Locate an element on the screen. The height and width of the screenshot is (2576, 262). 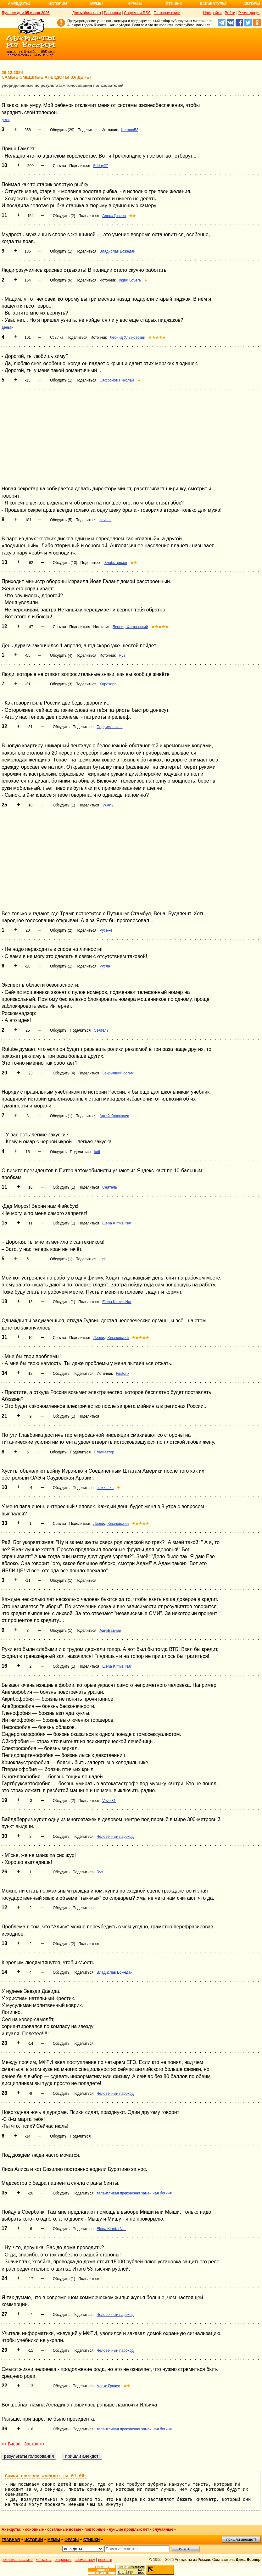
Iurii is located at coordinates (97, 1152).